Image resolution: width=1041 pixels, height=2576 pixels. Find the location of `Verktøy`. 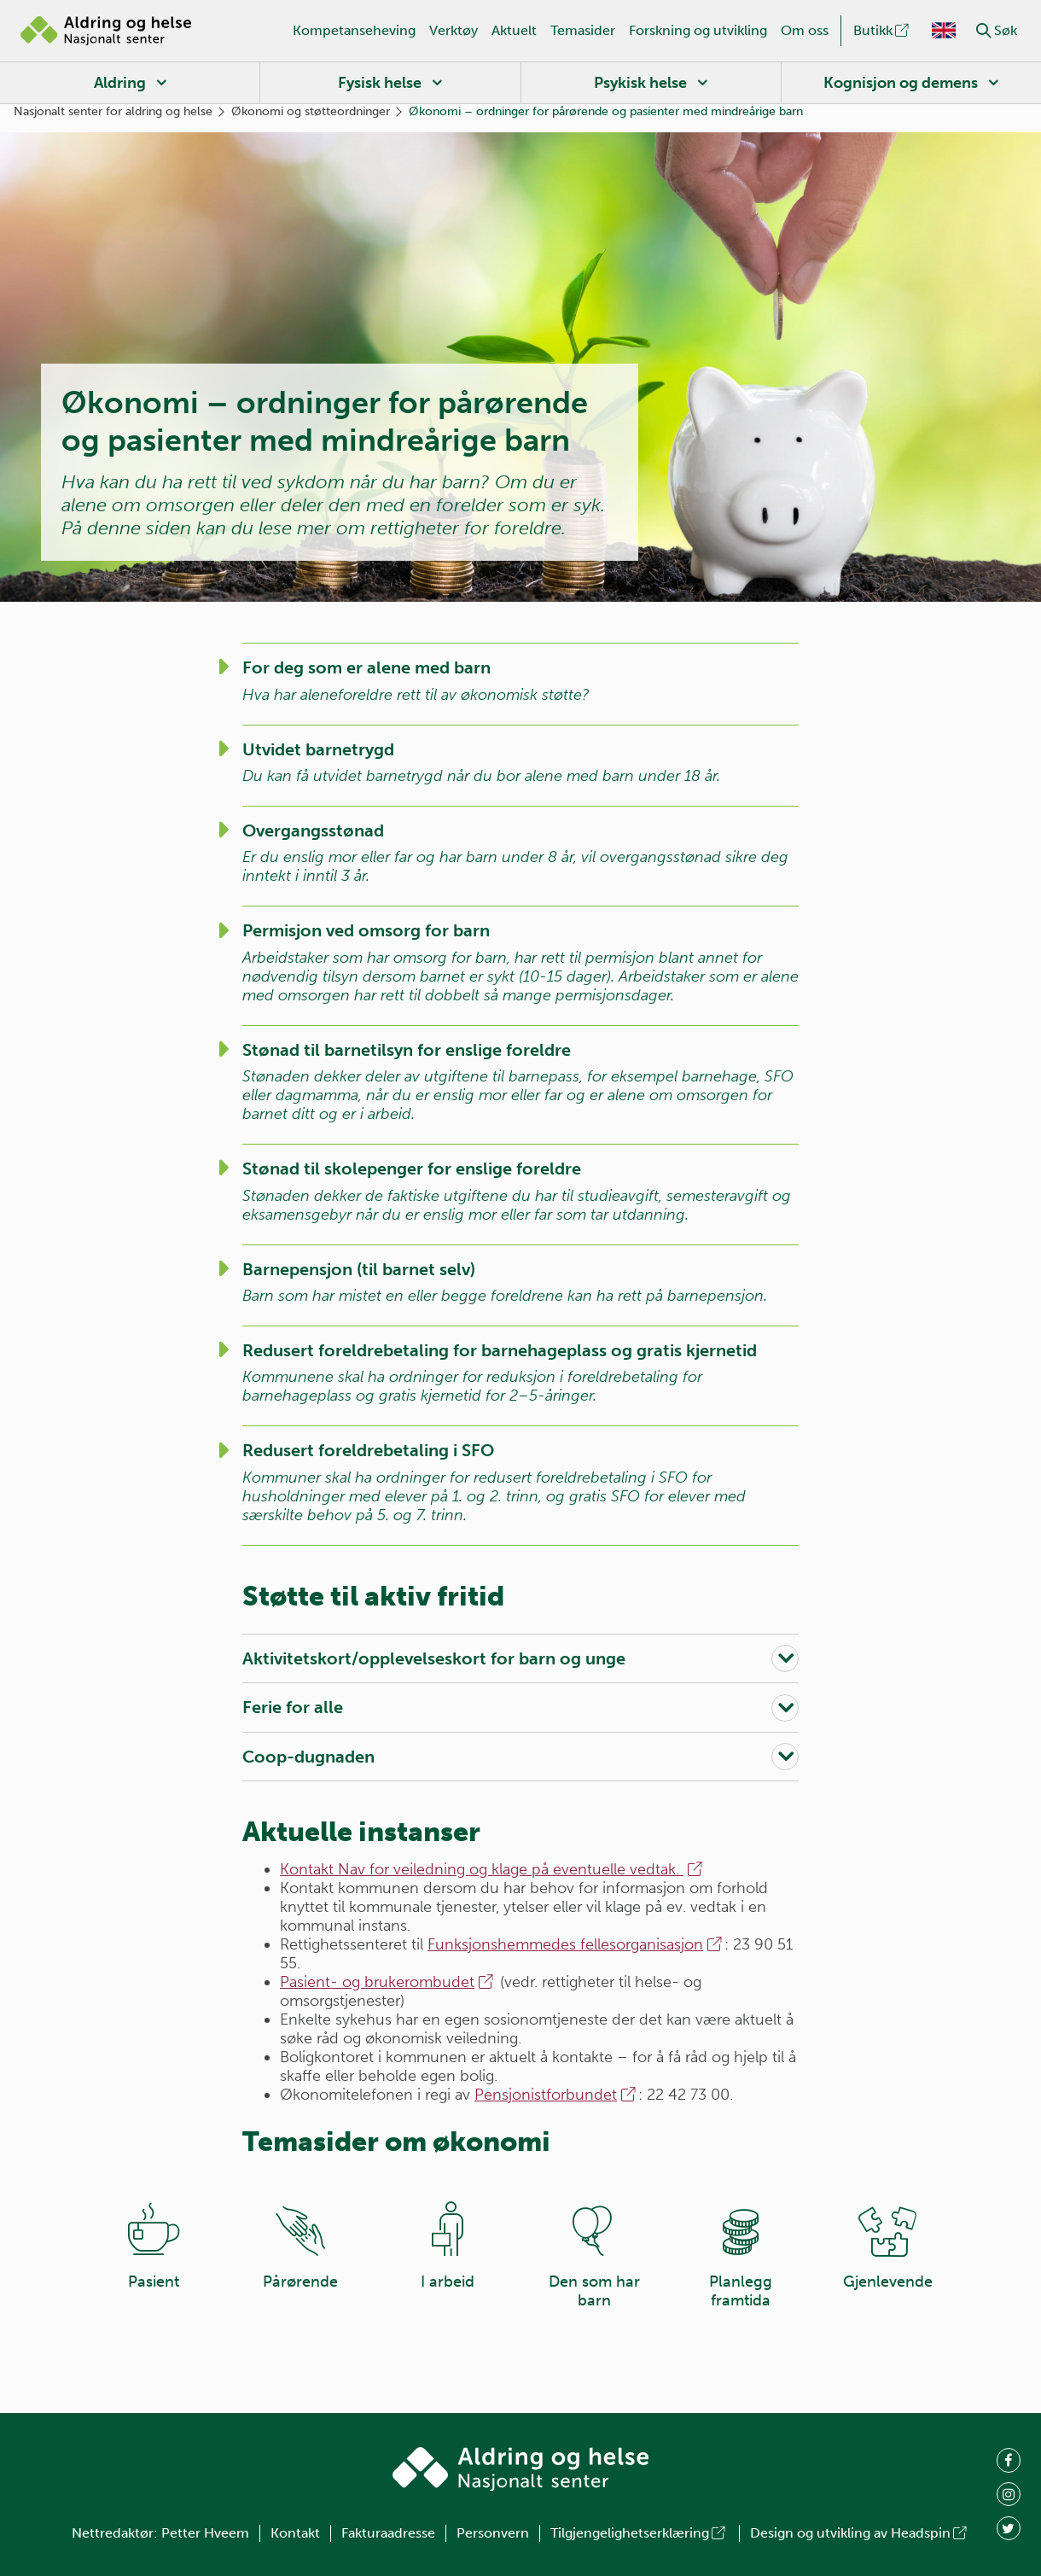

Verktøy is located at coordinates (453, 30).